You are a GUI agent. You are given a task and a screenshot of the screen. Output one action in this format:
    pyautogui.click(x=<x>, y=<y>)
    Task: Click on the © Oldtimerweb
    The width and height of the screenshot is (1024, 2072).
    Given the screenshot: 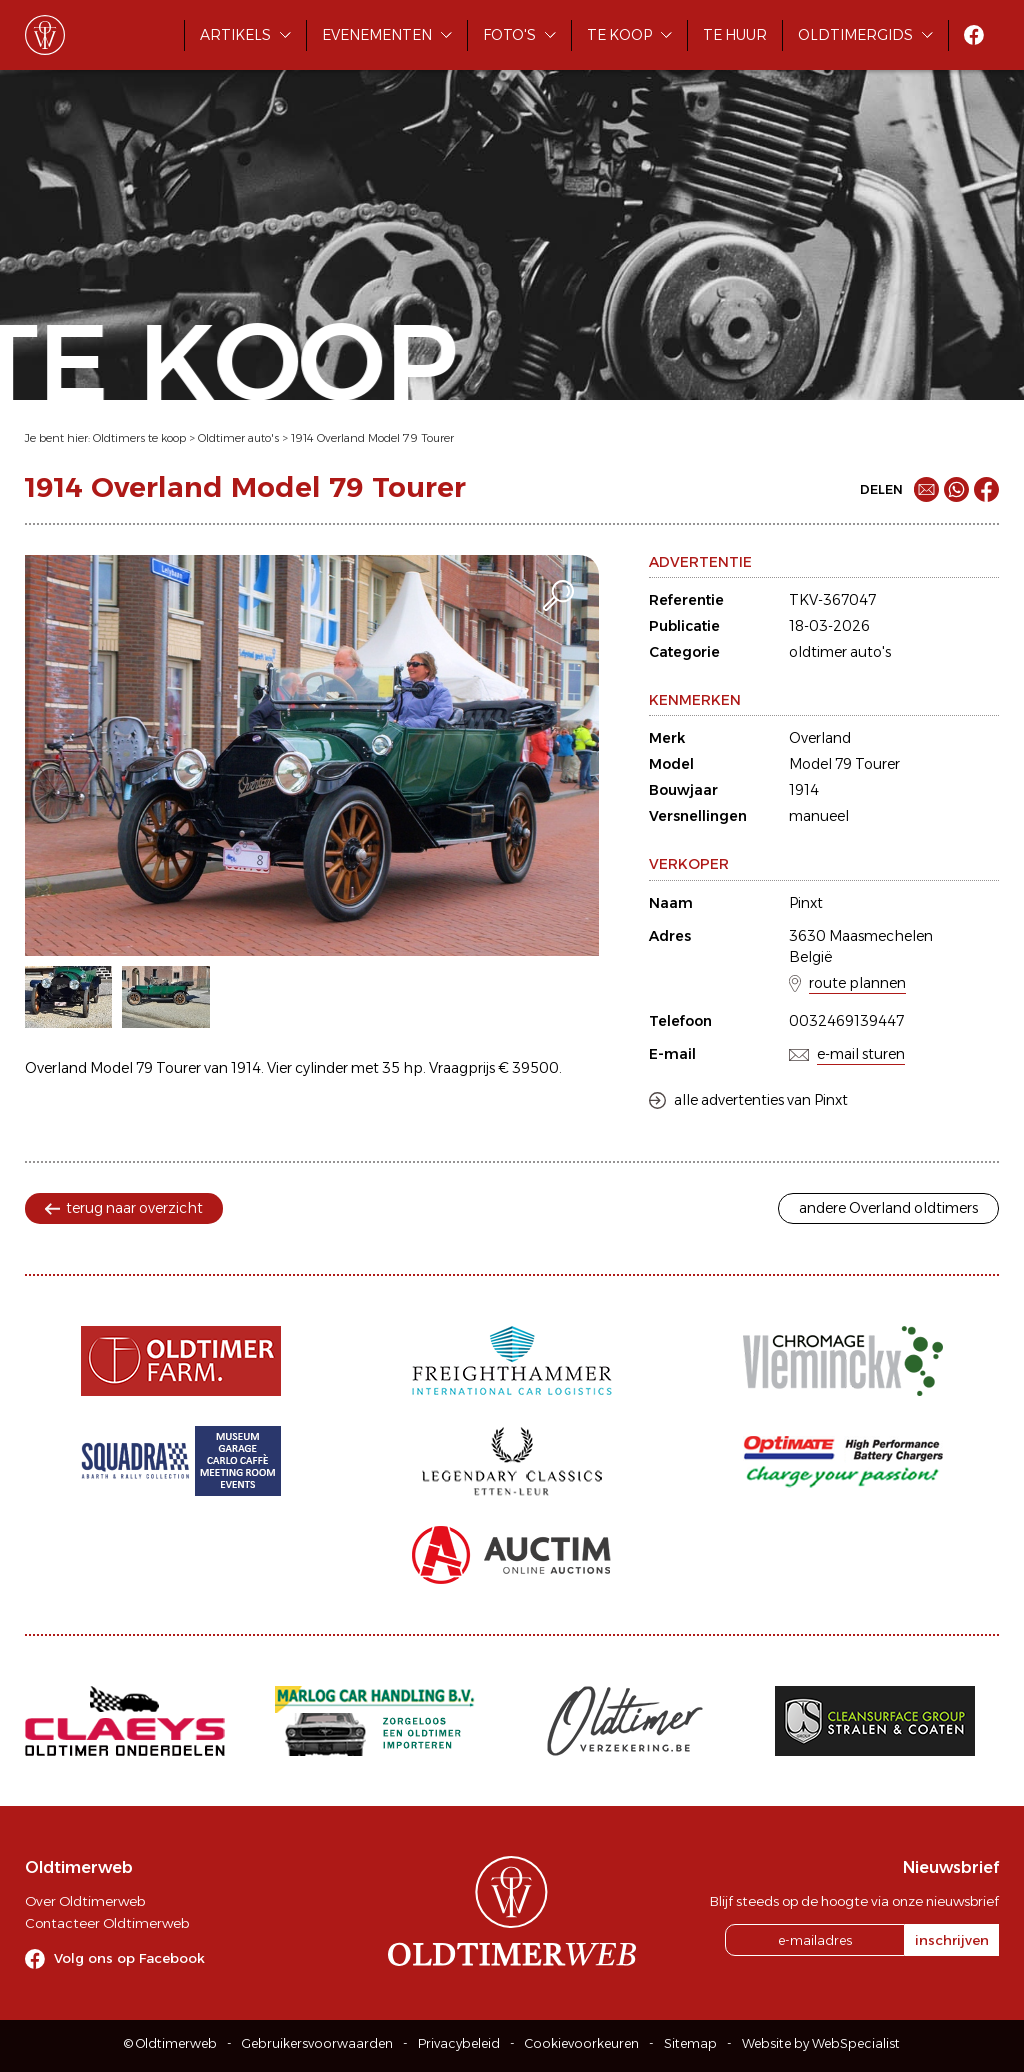 What is the action you would take?
    pyautogui.click(x=170, y=2043)
    